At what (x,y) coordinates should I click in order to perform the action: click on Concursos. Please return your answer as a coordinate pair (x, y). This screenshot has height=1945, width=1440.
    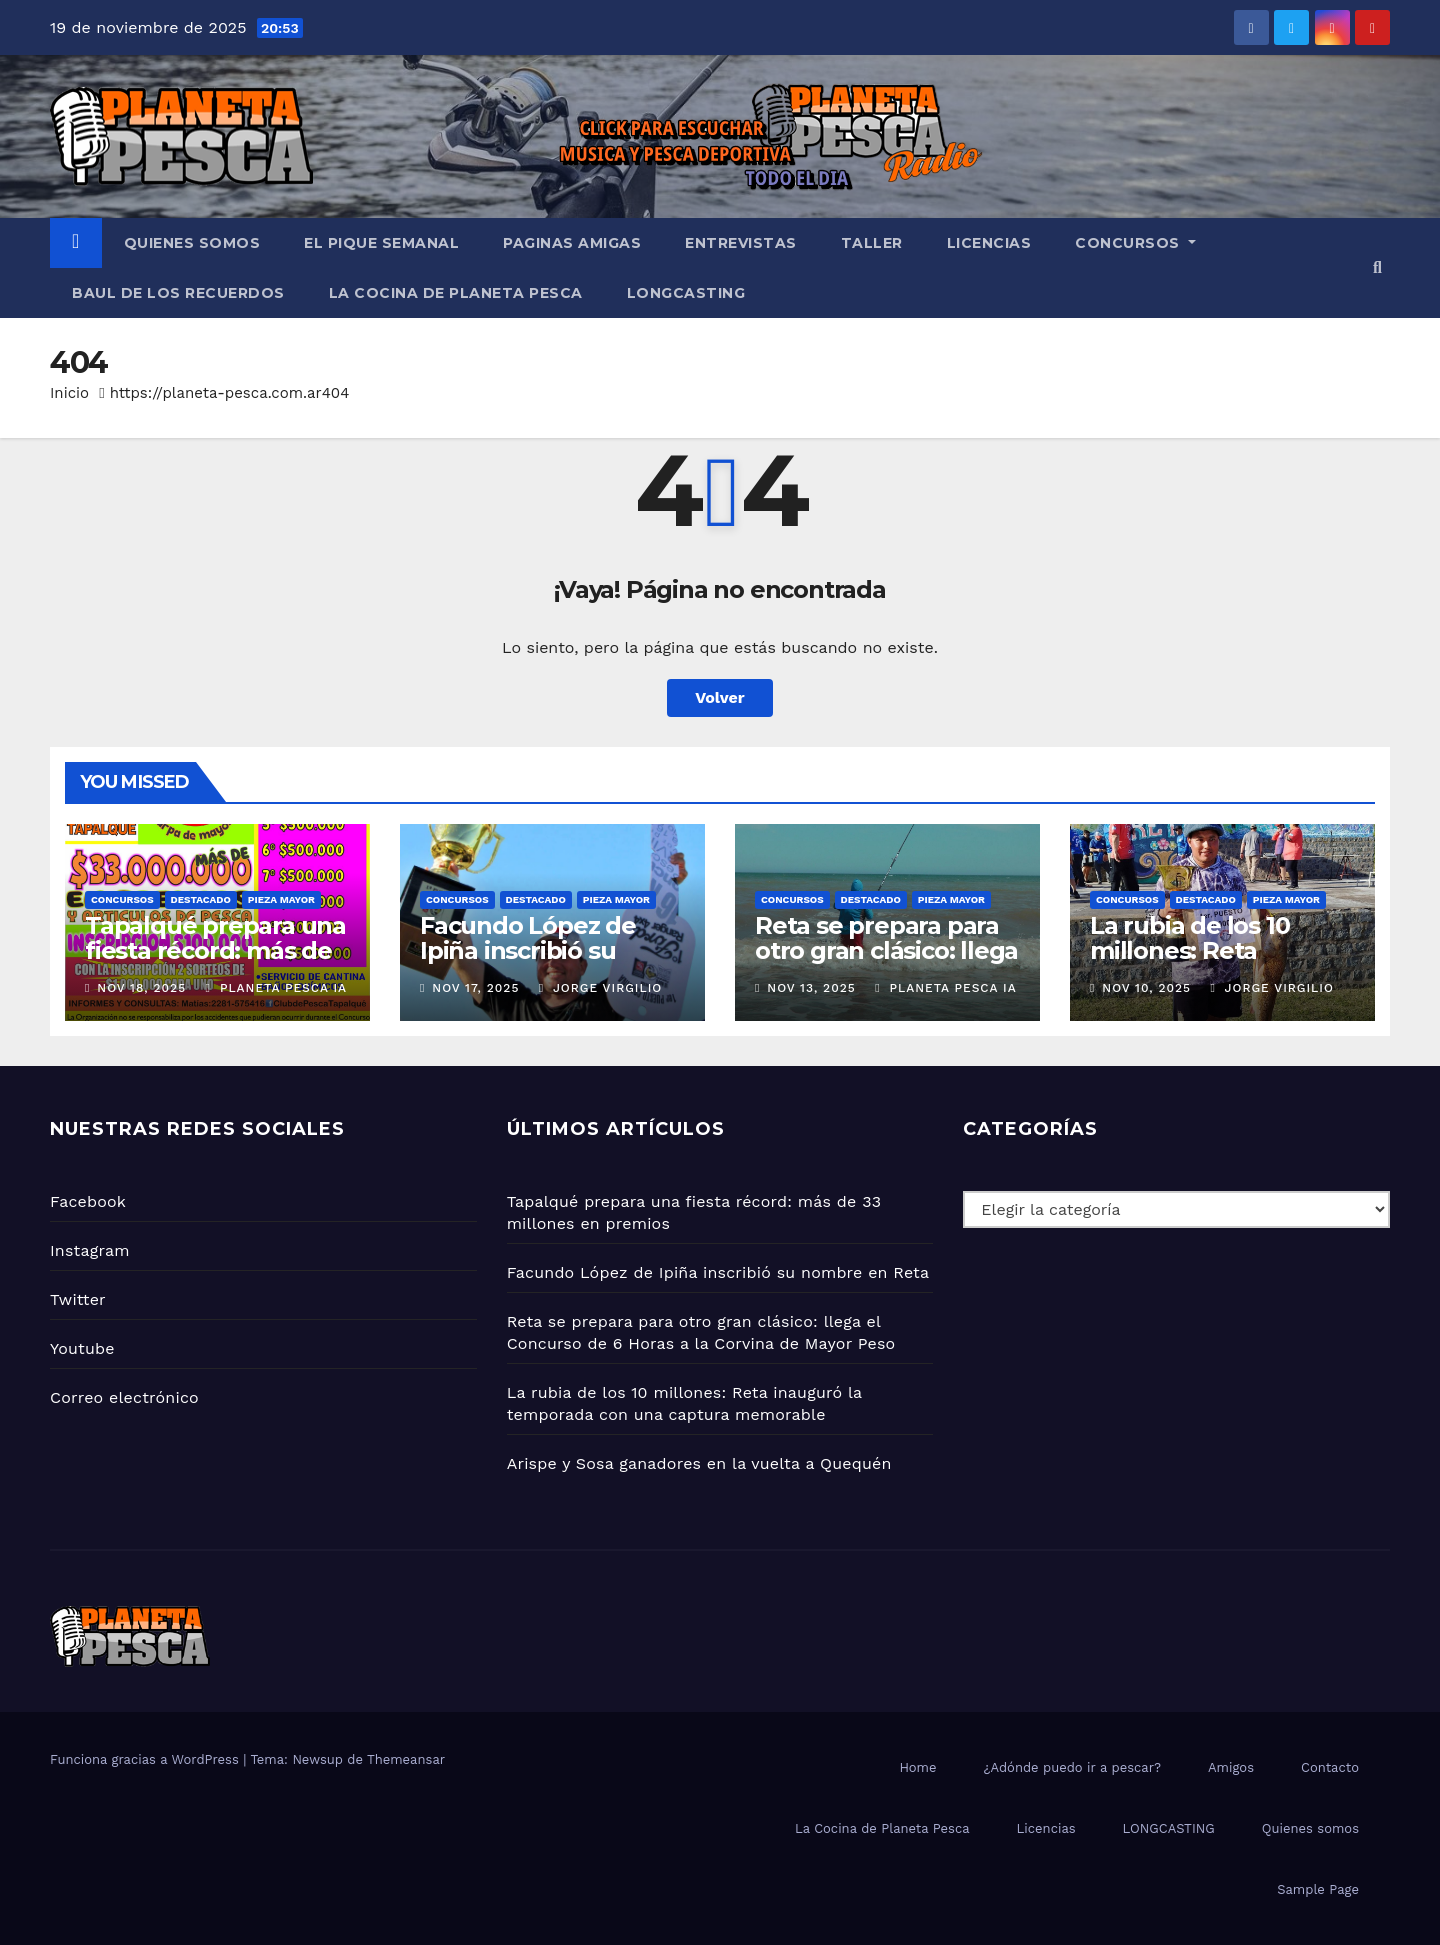
    Looking at the image, I should click on (1135, 243).